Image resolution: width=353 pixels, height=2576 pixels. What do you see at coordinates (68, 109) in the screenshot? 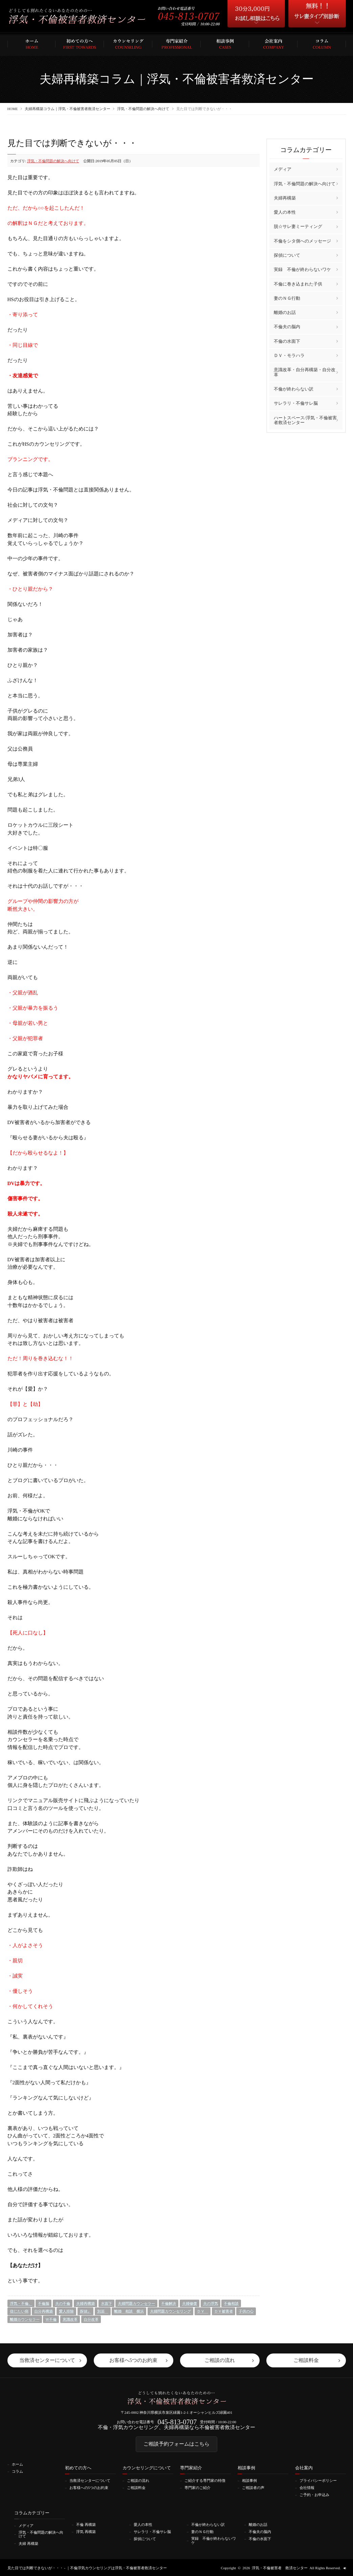
I see `夫婦再構築コラム｜浮気・不倫被害者救済センター` at bounding box center [68, 109].